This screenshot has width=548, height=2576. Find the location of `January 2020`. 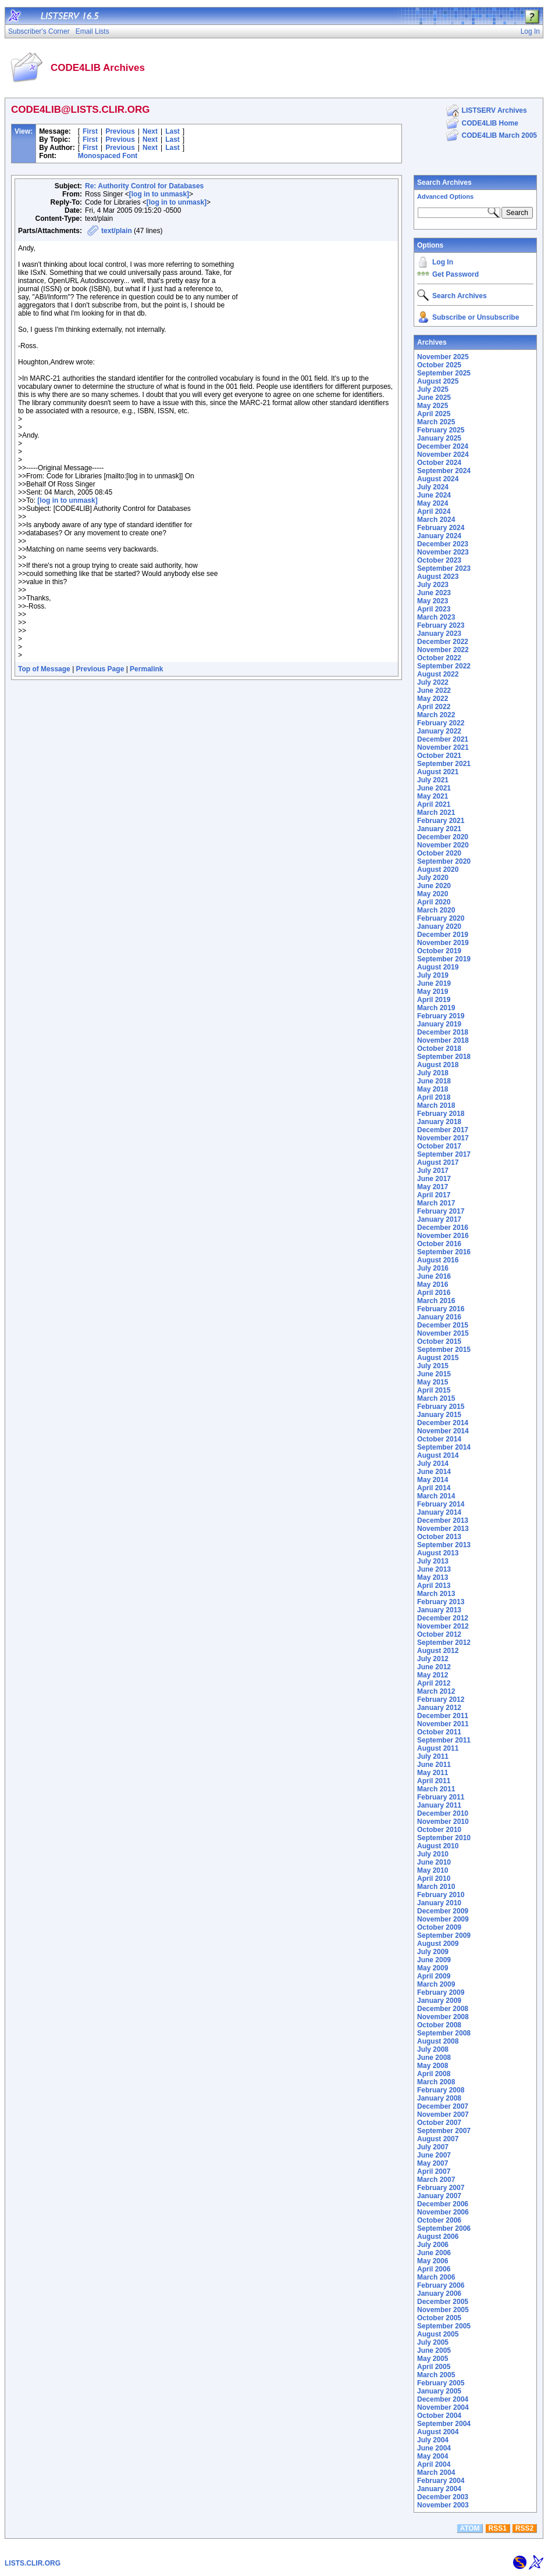

January 2020 is located at coordinates (439, 926).